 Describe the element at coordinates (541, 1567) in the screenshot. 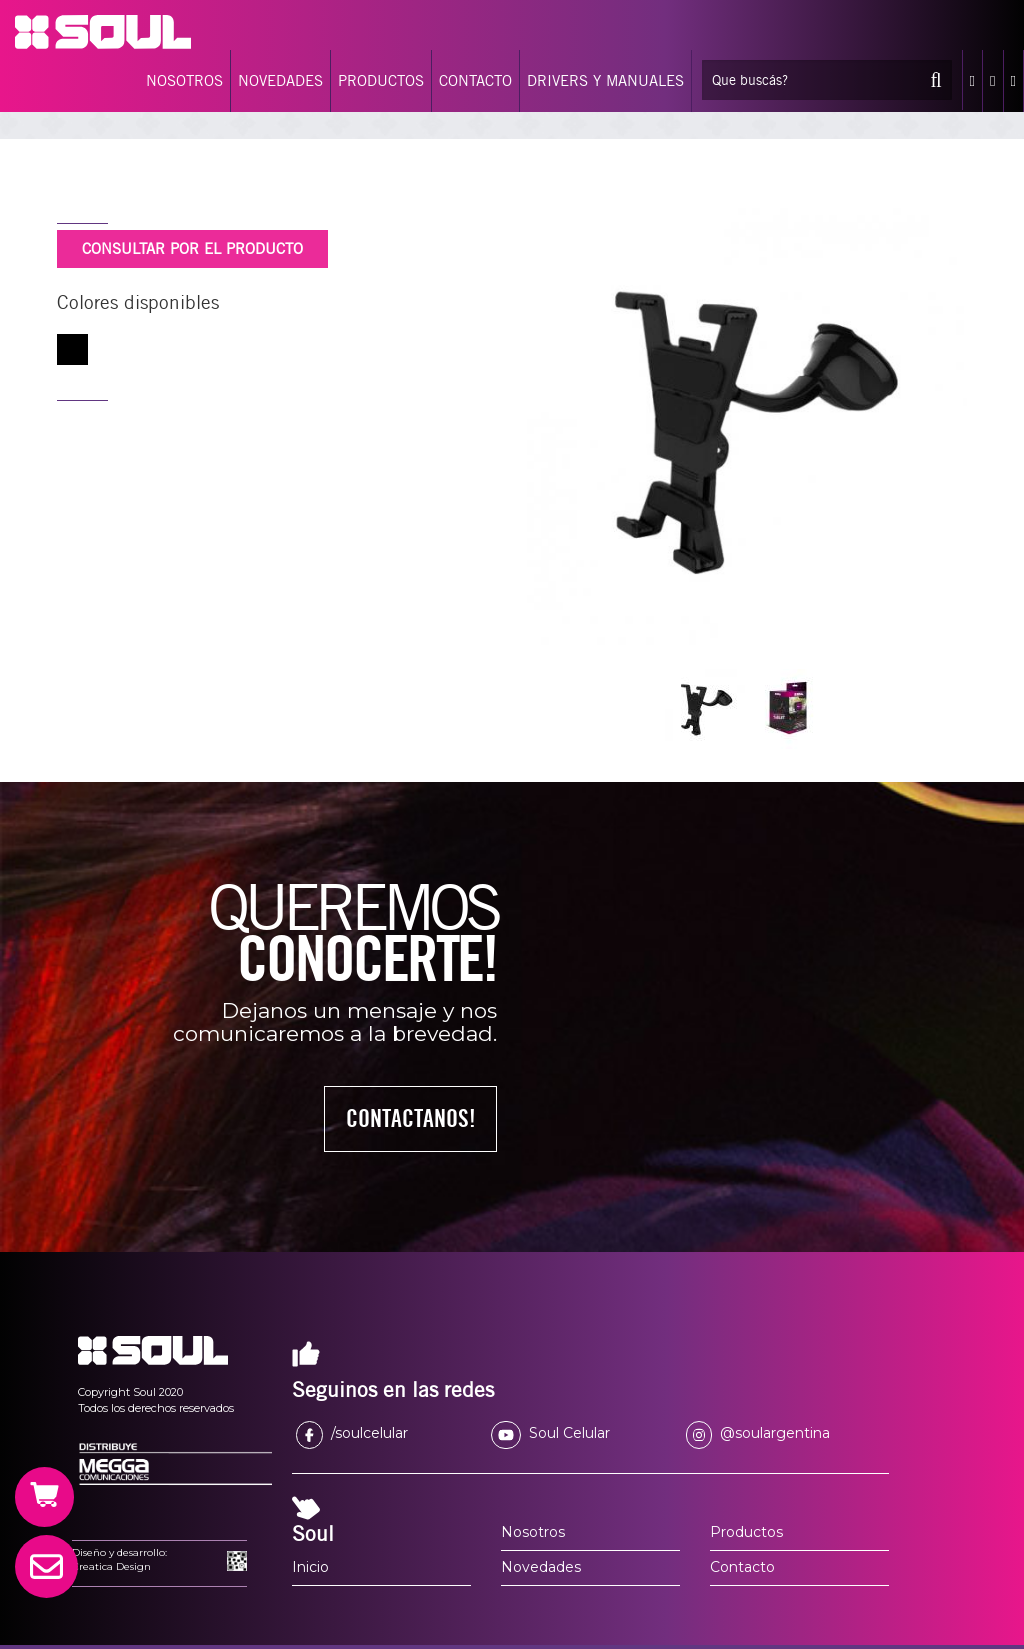

I see `Novedades` at that location.